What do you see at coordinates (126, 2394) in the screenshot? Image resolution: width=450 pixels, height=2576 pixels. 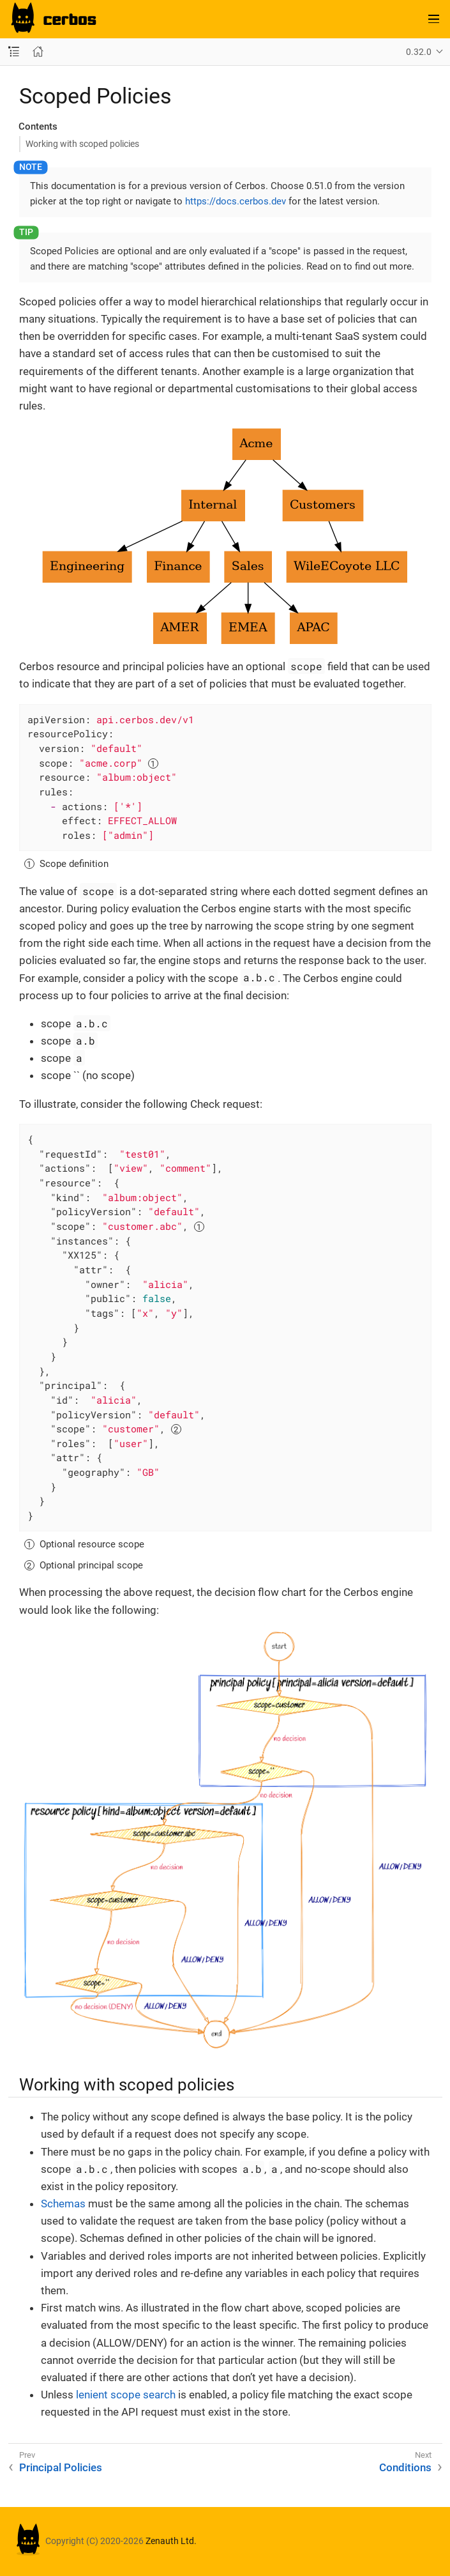 I see `lenient scope search` at bounding box center [126, 2394].